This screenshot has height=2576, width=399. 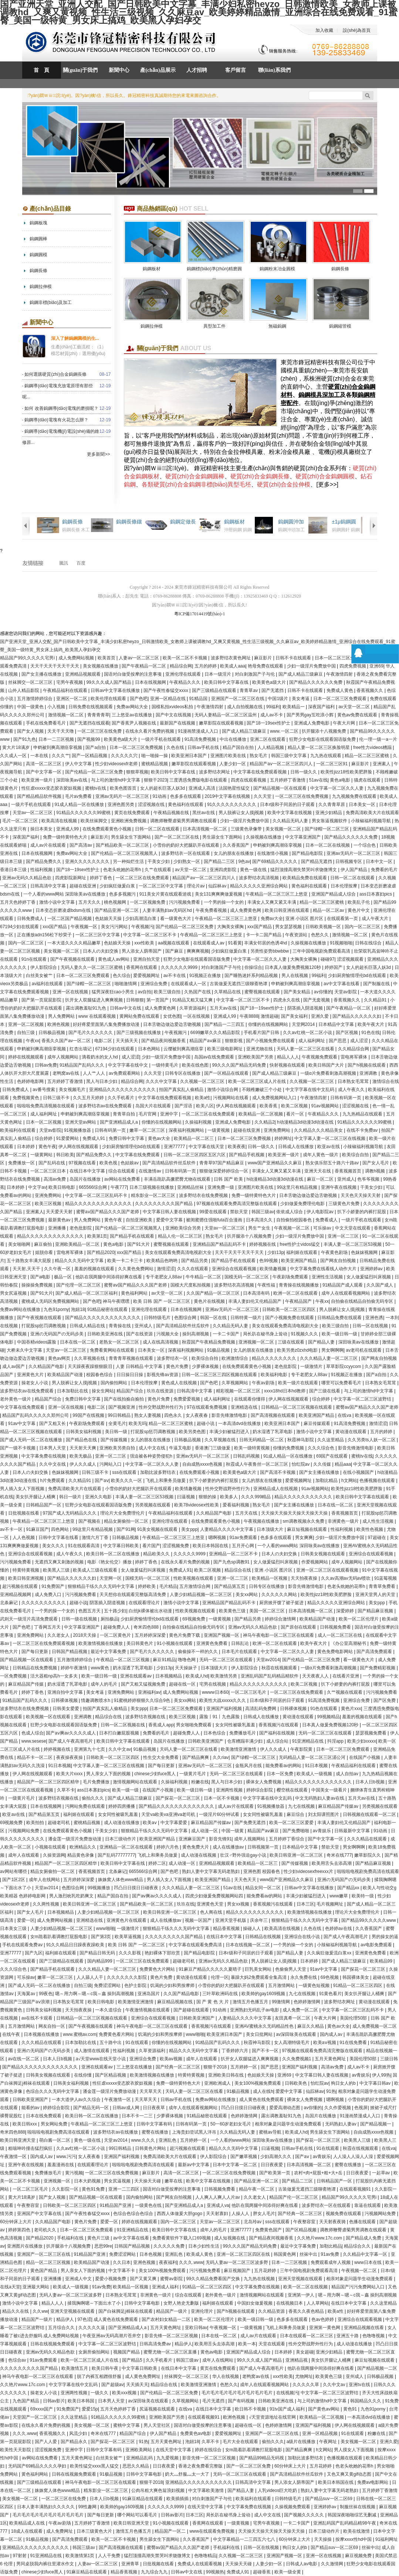 What do you see at coordinates (262, 991) in the screenshot?
I see `蜜臀视频在线观看` at bounding box center [262, 991].